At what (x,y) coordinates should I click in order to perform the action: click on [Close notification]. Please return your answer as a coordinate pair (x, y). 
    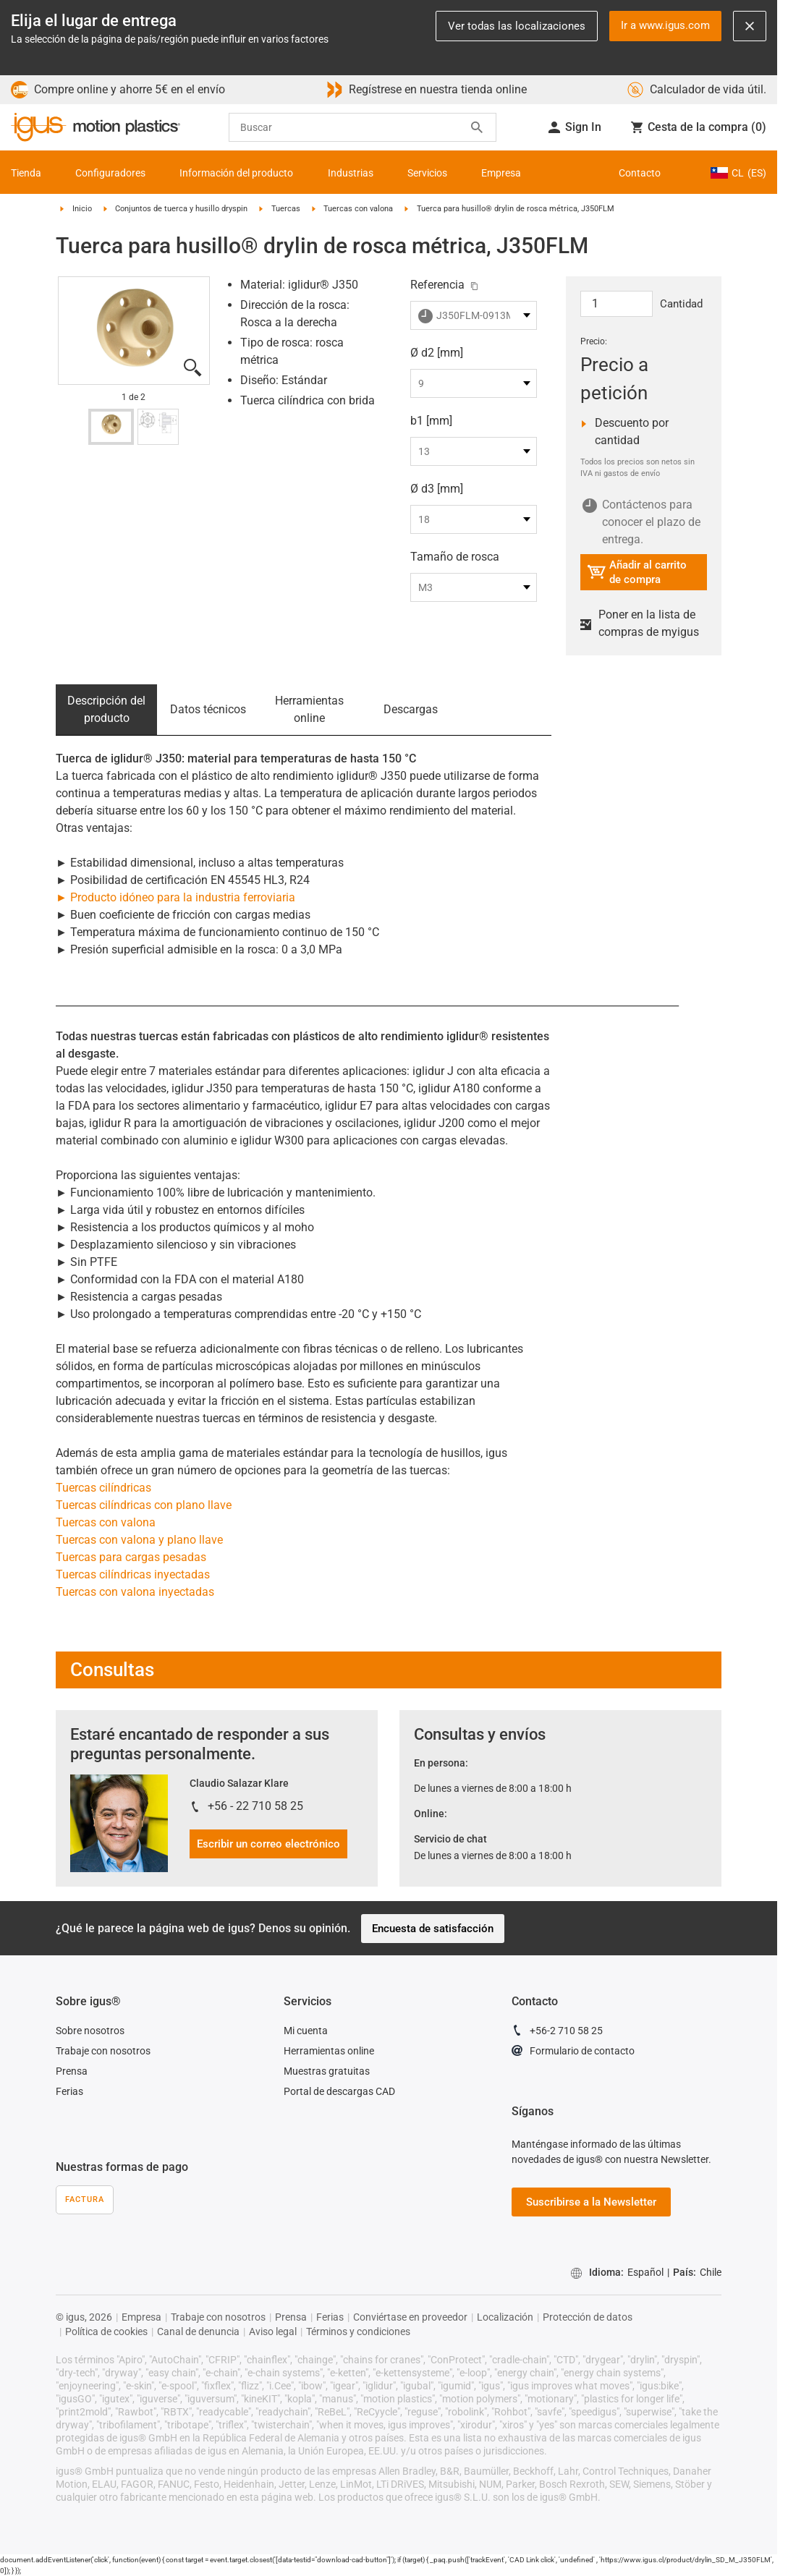
    Looking at the image, I should click on (749, 26).